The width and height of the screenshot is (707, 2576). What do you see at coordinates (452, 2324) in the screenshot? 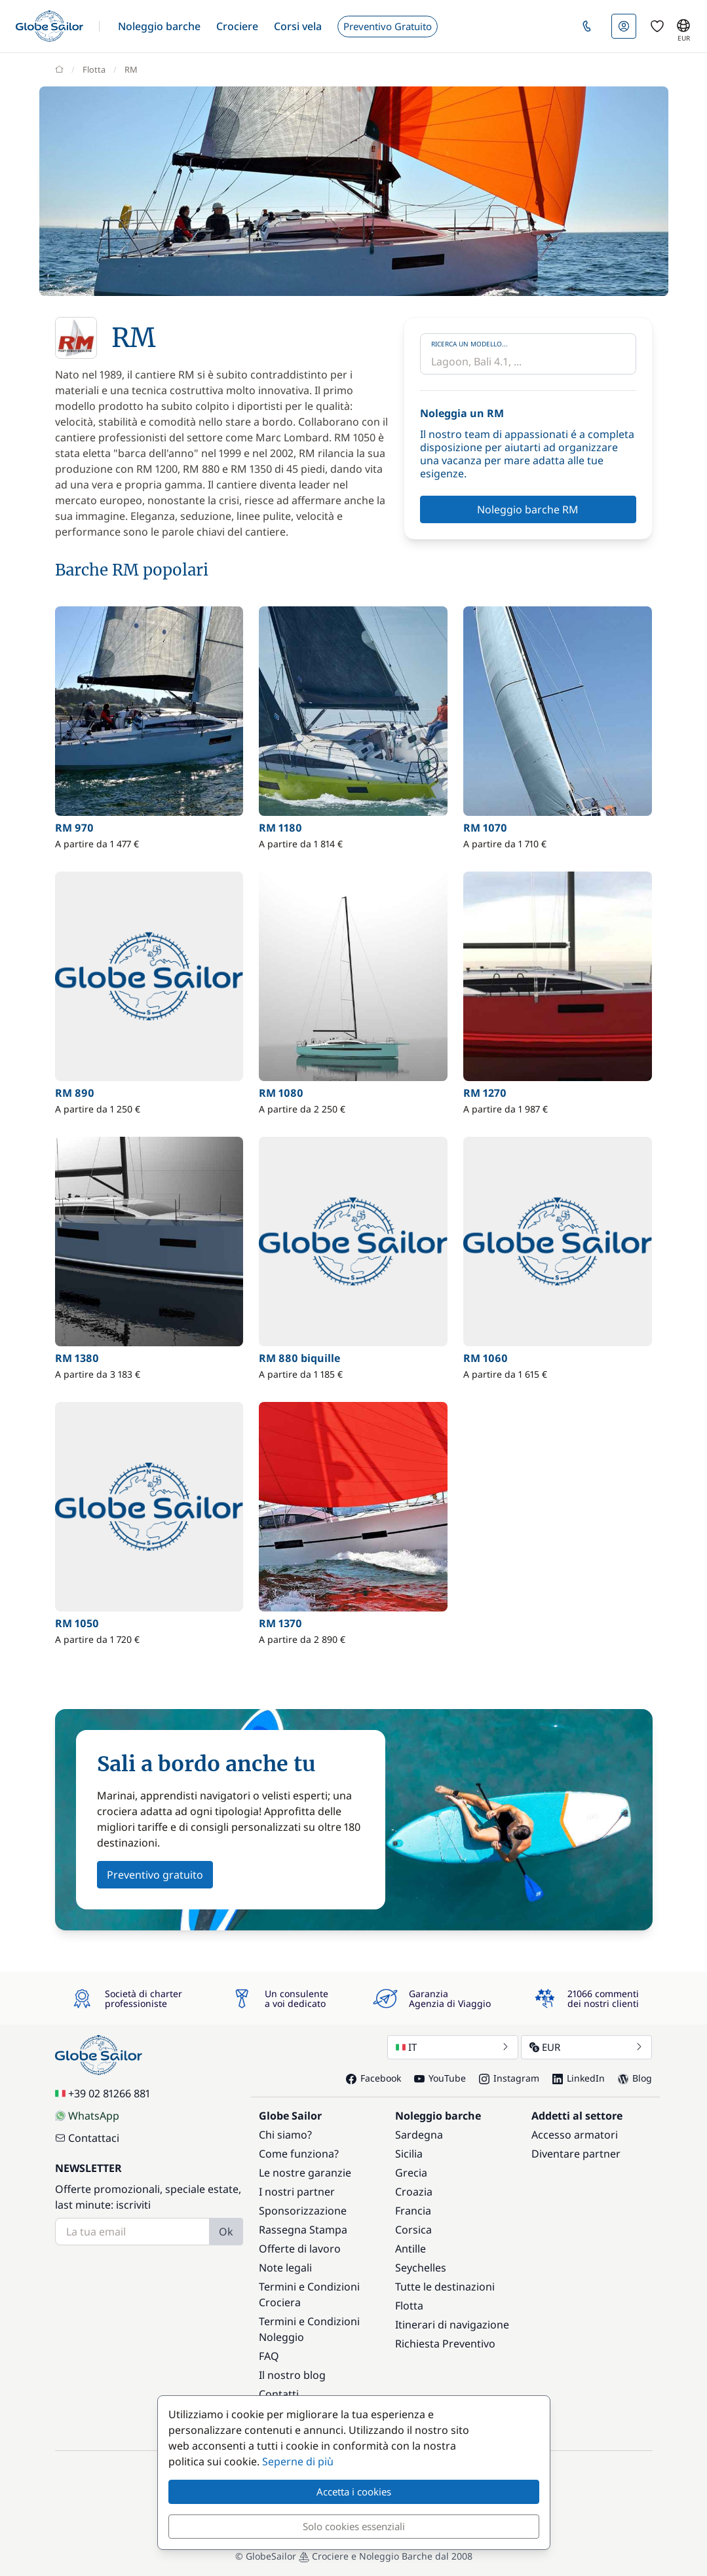
I see `Itinerari di navigazione` at bounding box center [452, 2324].